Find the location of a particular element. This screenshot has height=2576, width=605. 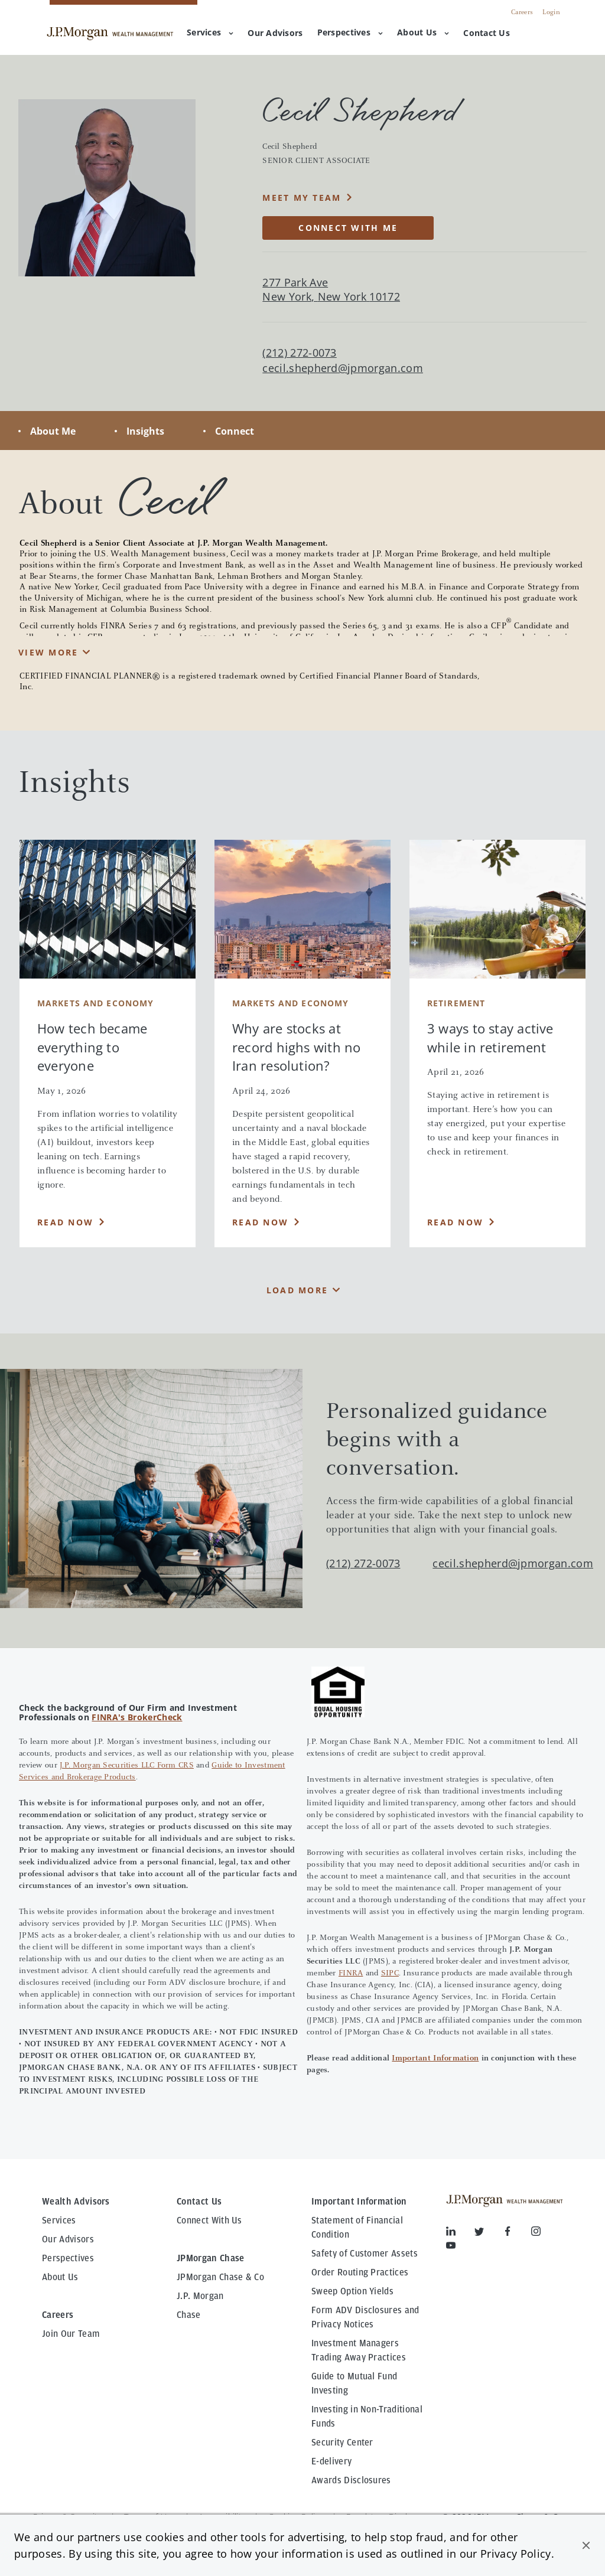

J.P. Morgan Securities LLC Form CRS is located at coordinates (127, 1766).